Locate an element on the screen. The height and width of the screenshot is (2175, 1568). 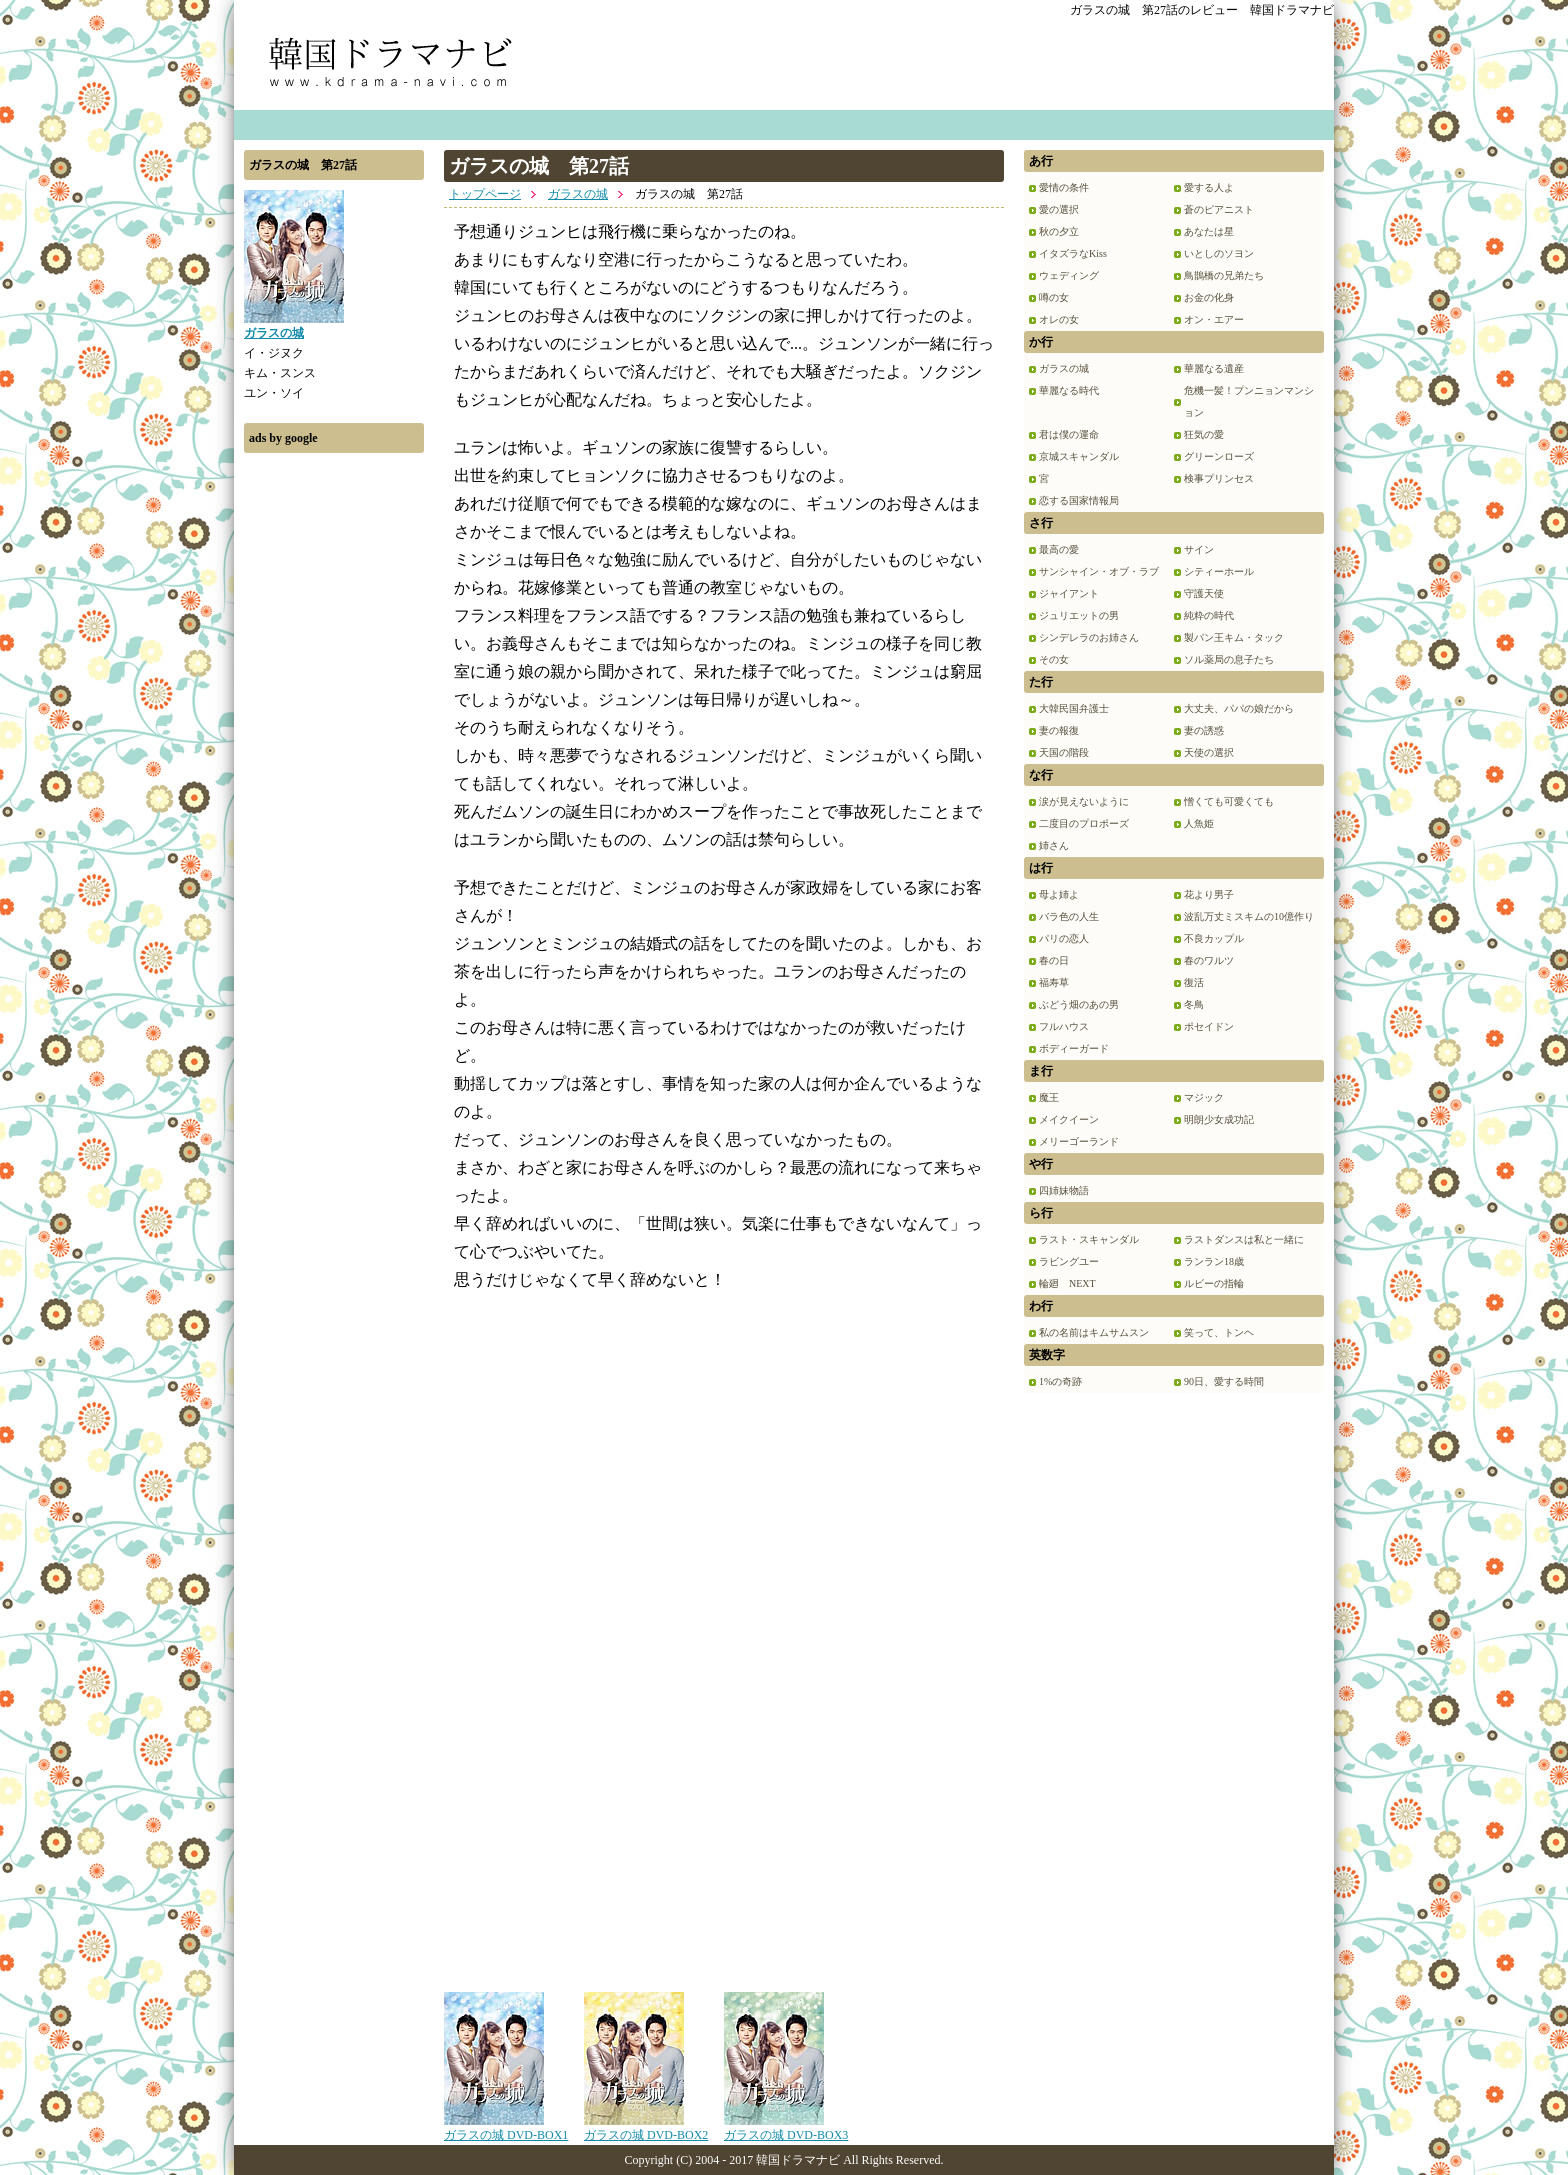
噂の女 is located at coordinates (1054, 297).